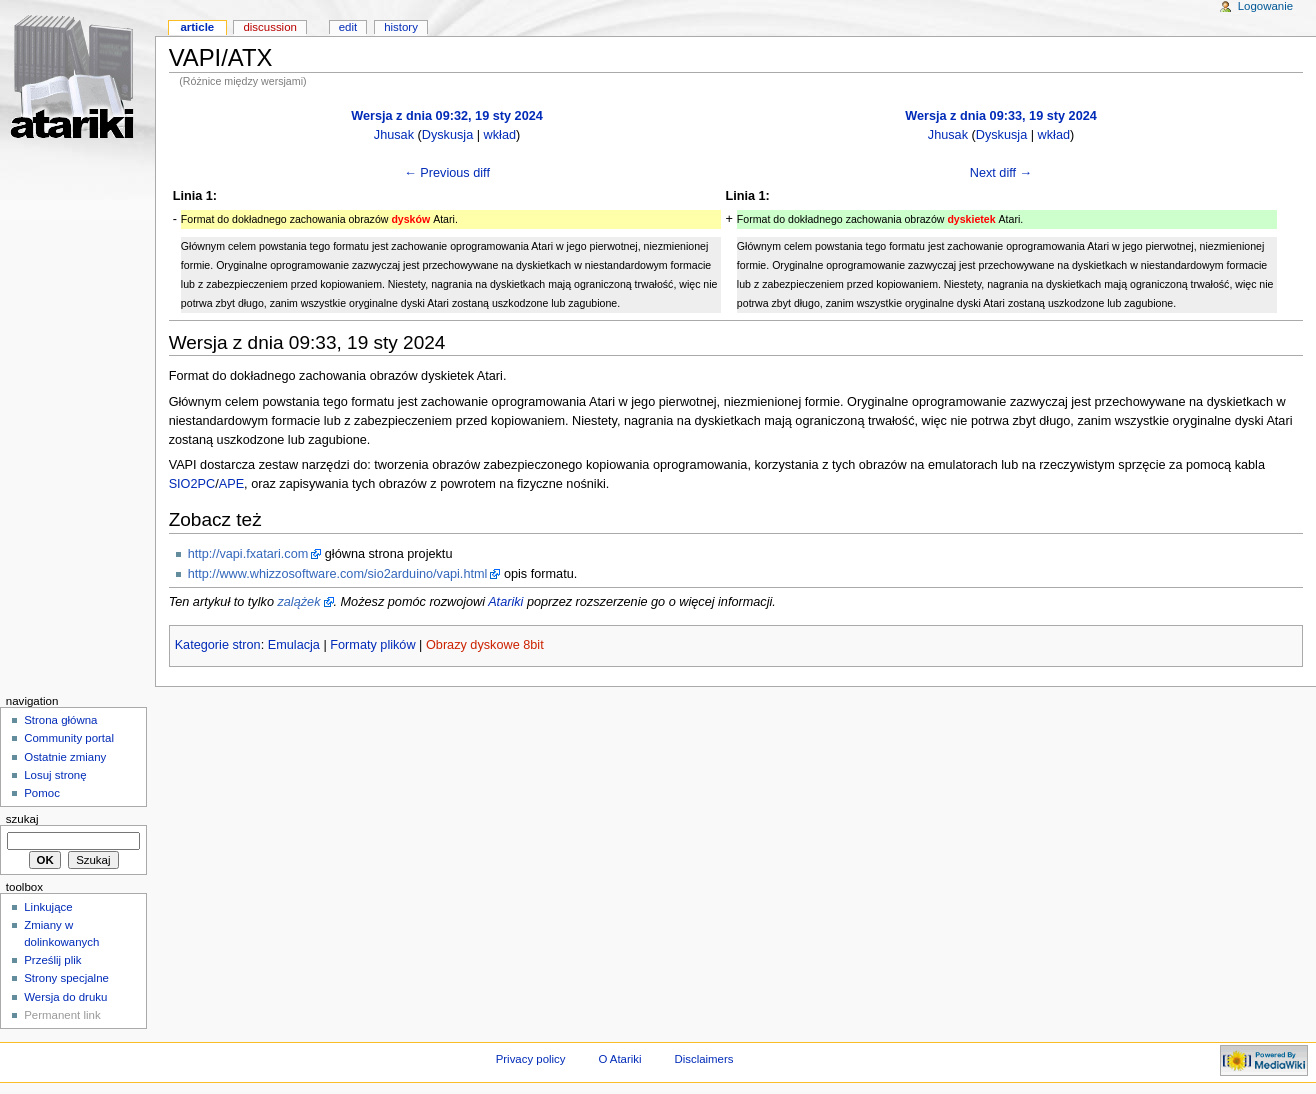  Describe the element at coordinates (66, 978) in the screenshot. I see `Strony specjalne` at that location.